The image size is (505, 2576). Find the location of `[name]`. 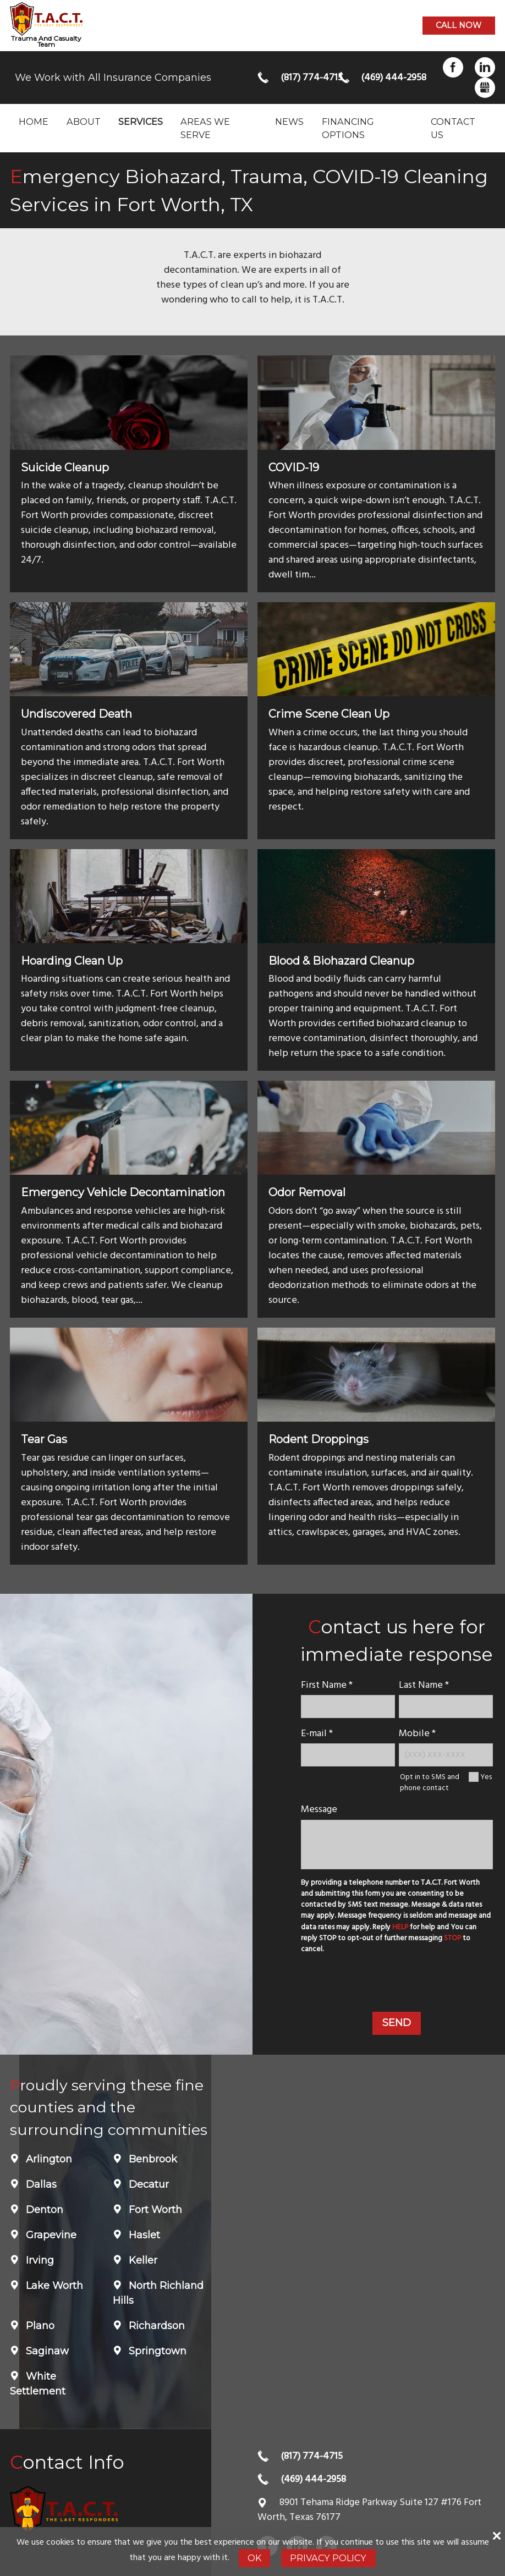

[name] is located at coordinates (348, 1706).